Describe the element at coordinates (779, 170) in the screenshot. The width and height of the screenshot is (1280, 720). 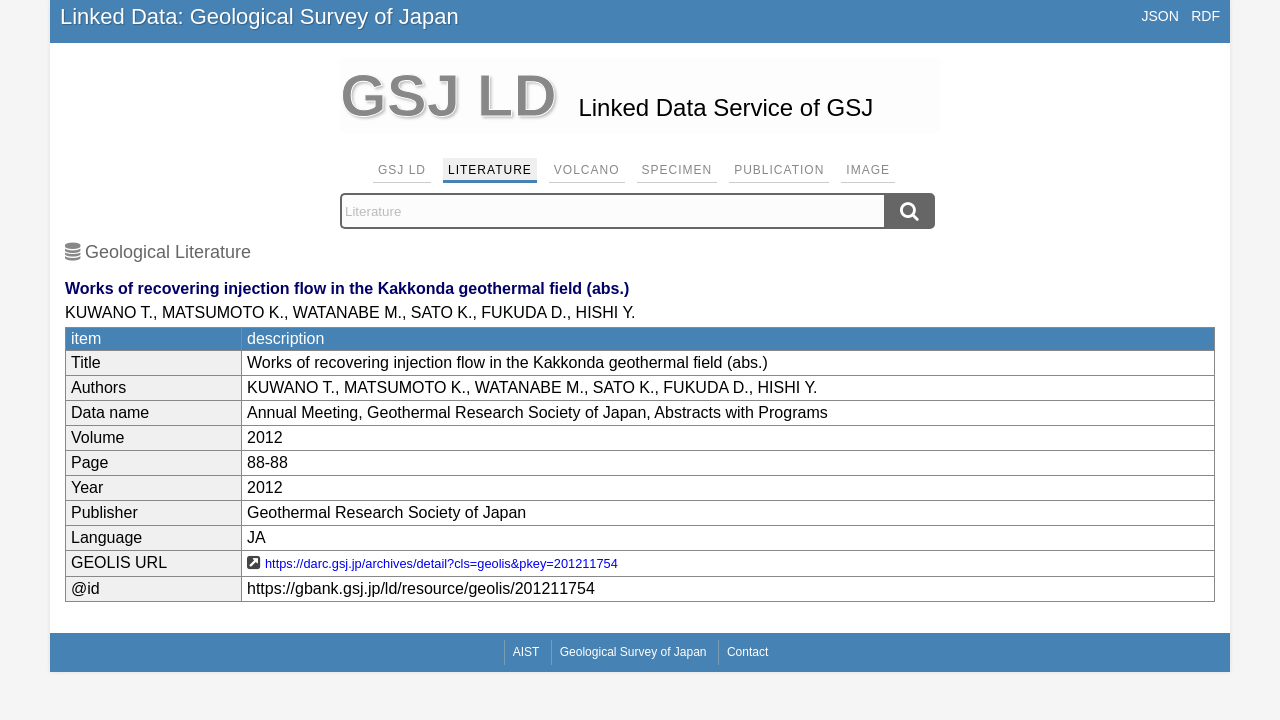
I see `Publication` at that location.